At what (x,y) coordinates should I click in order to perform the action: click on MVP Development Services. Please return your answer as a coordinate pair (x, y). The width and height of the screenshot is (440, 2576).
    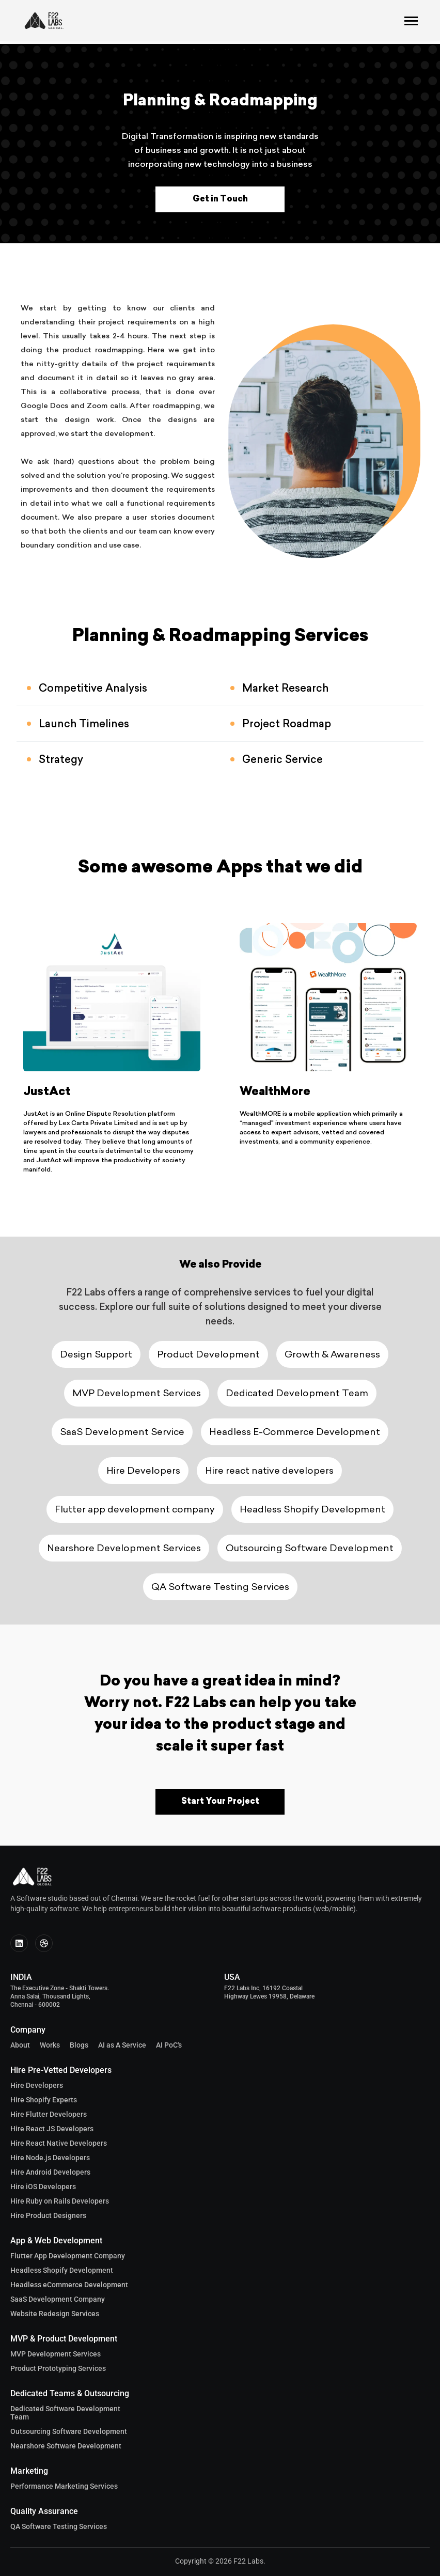
    Looking at the image, I should click on (55, 2354).